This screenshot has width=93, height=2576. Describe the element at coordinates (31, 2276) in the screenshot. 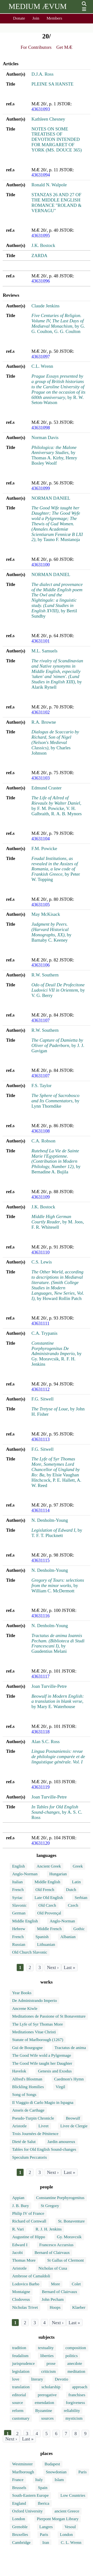

I see `Ambrose of Camaldoli` at that location.